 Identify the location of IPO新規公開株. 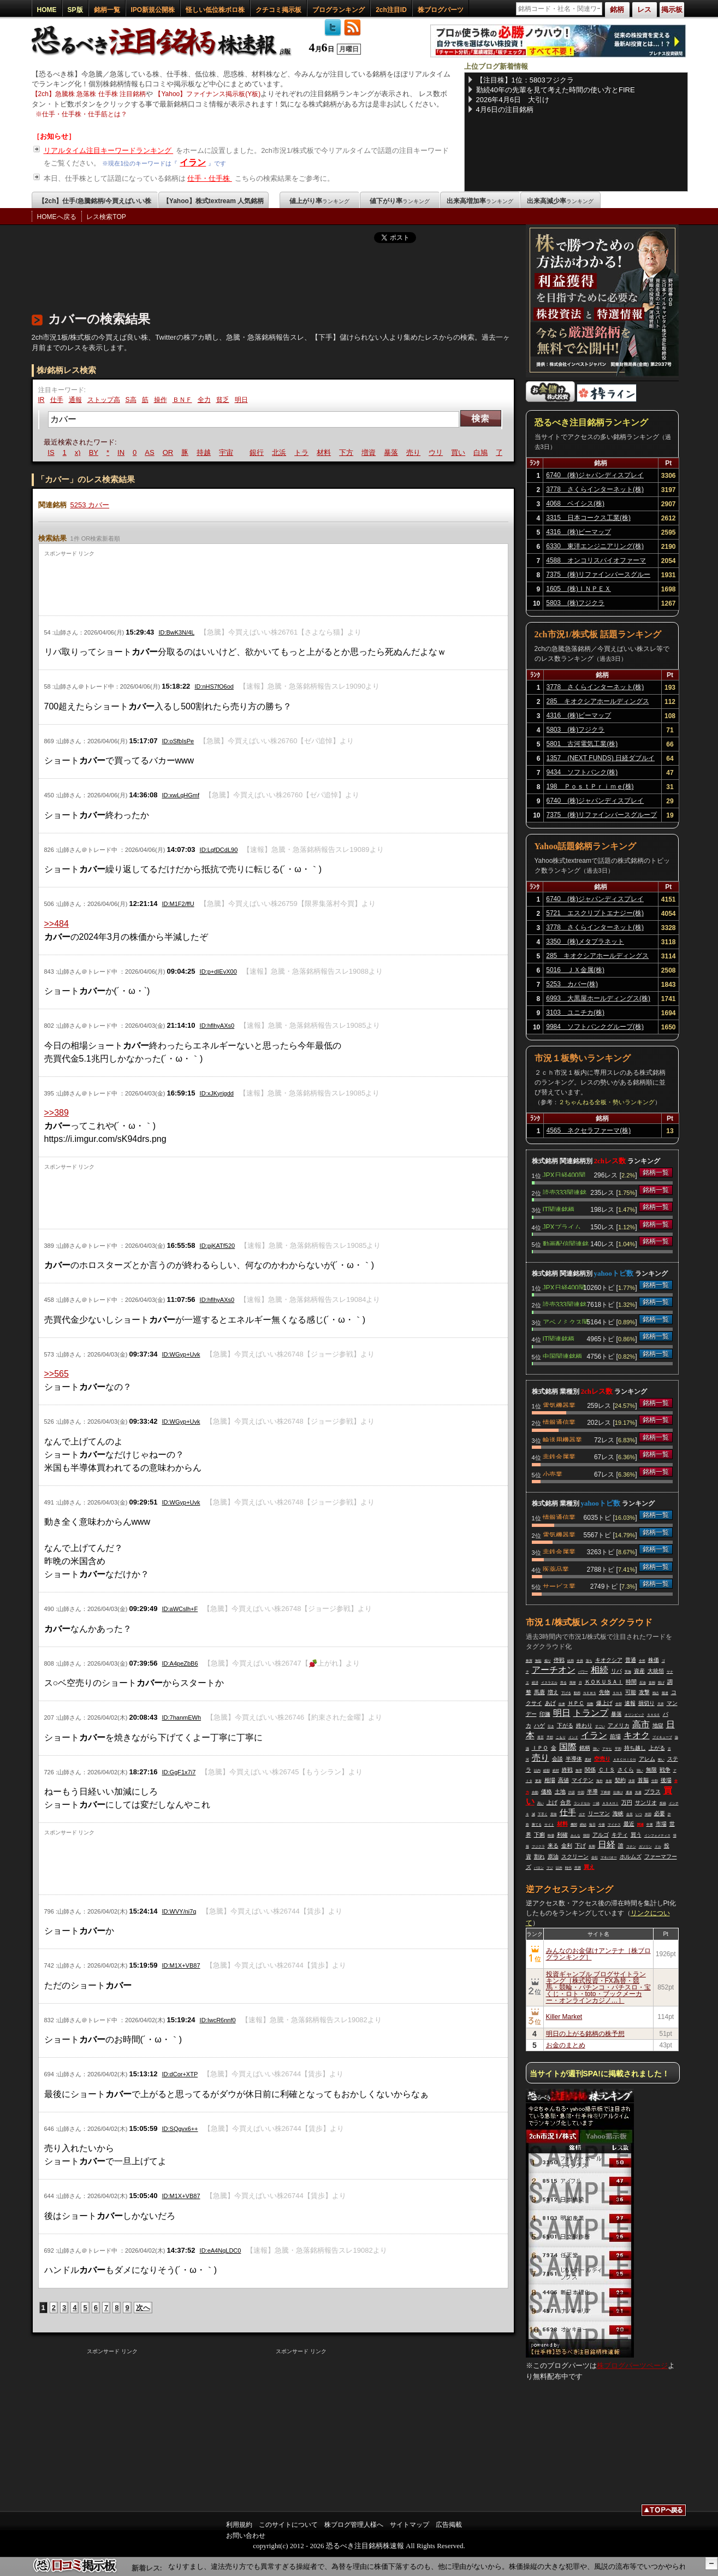
(153, 10).